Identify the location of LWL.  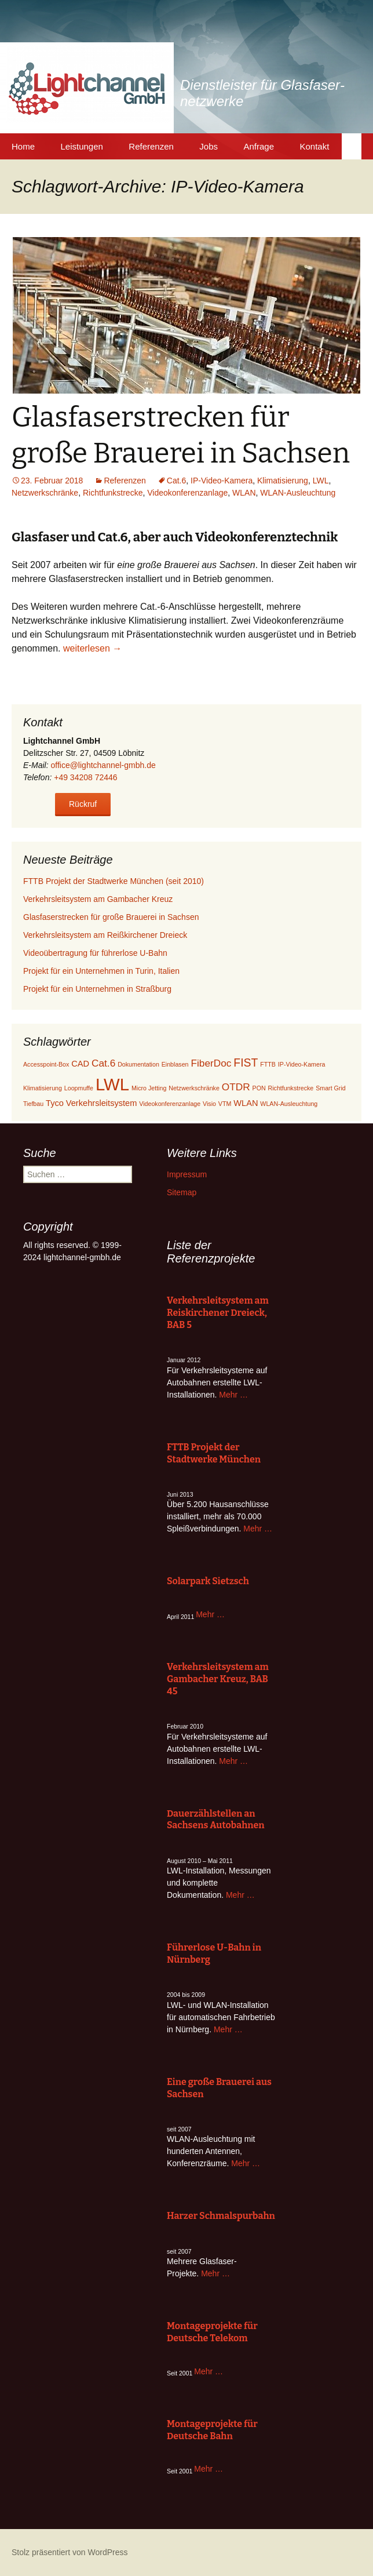
(321, 480).